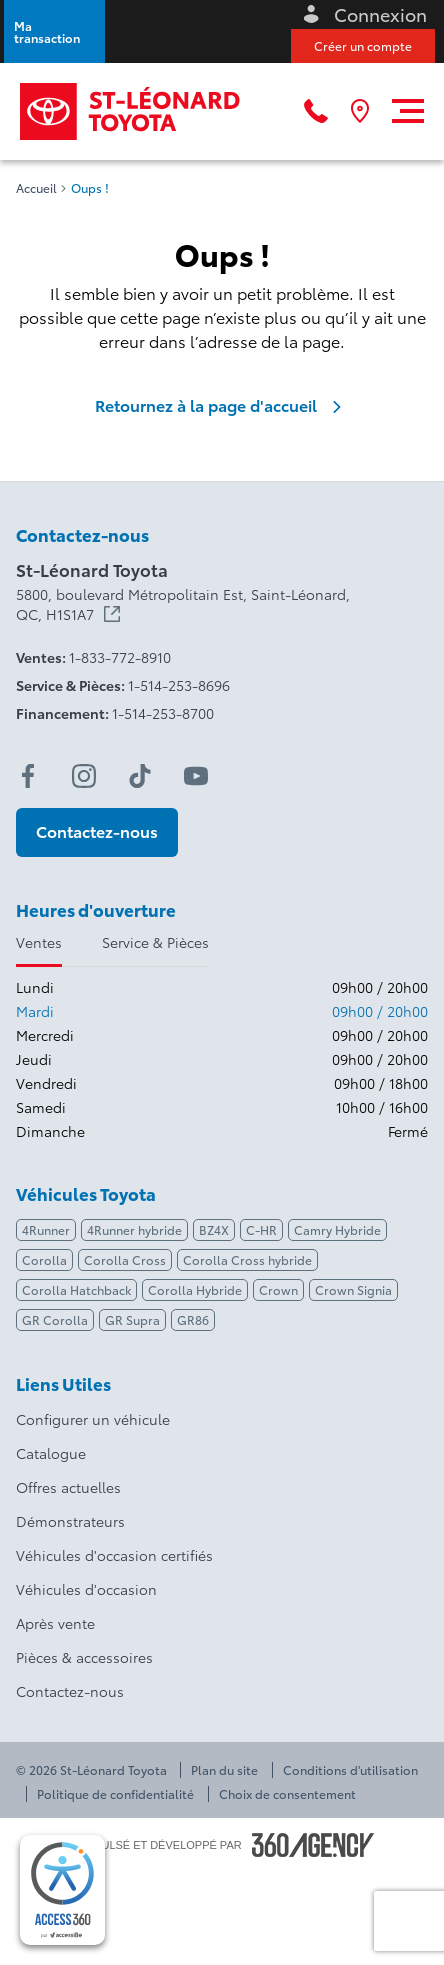 This screenshot has height=1965, width=444. What do you see at coordinates (214, 1229) in the screenshot?
I see `BZ4X` at bounding box center [214, 1229].